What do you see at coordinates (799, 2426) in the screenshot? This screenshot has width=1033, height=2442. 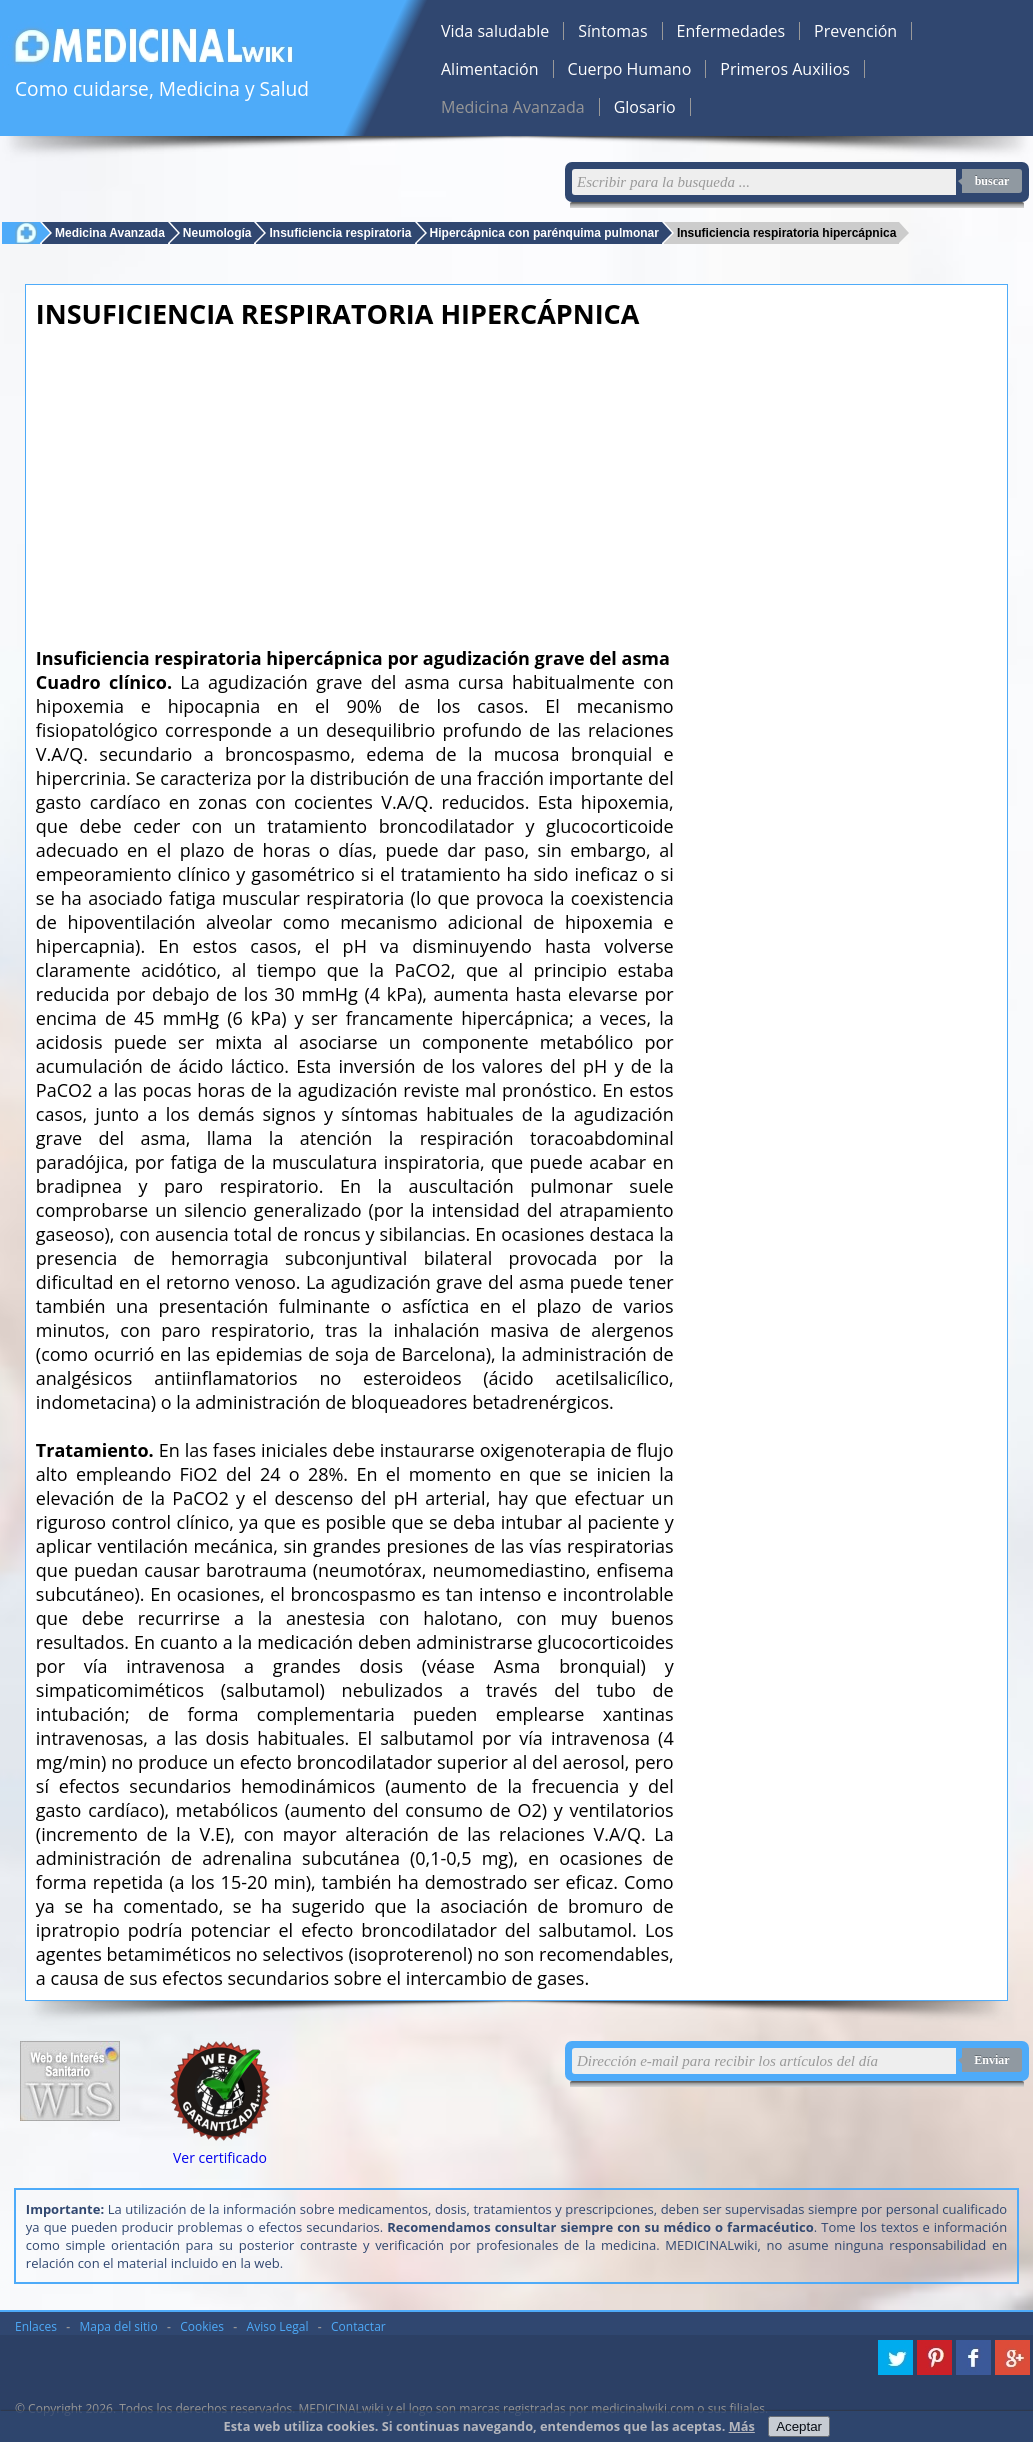 I see `Aceptar` at bounding box center [799, 2426].